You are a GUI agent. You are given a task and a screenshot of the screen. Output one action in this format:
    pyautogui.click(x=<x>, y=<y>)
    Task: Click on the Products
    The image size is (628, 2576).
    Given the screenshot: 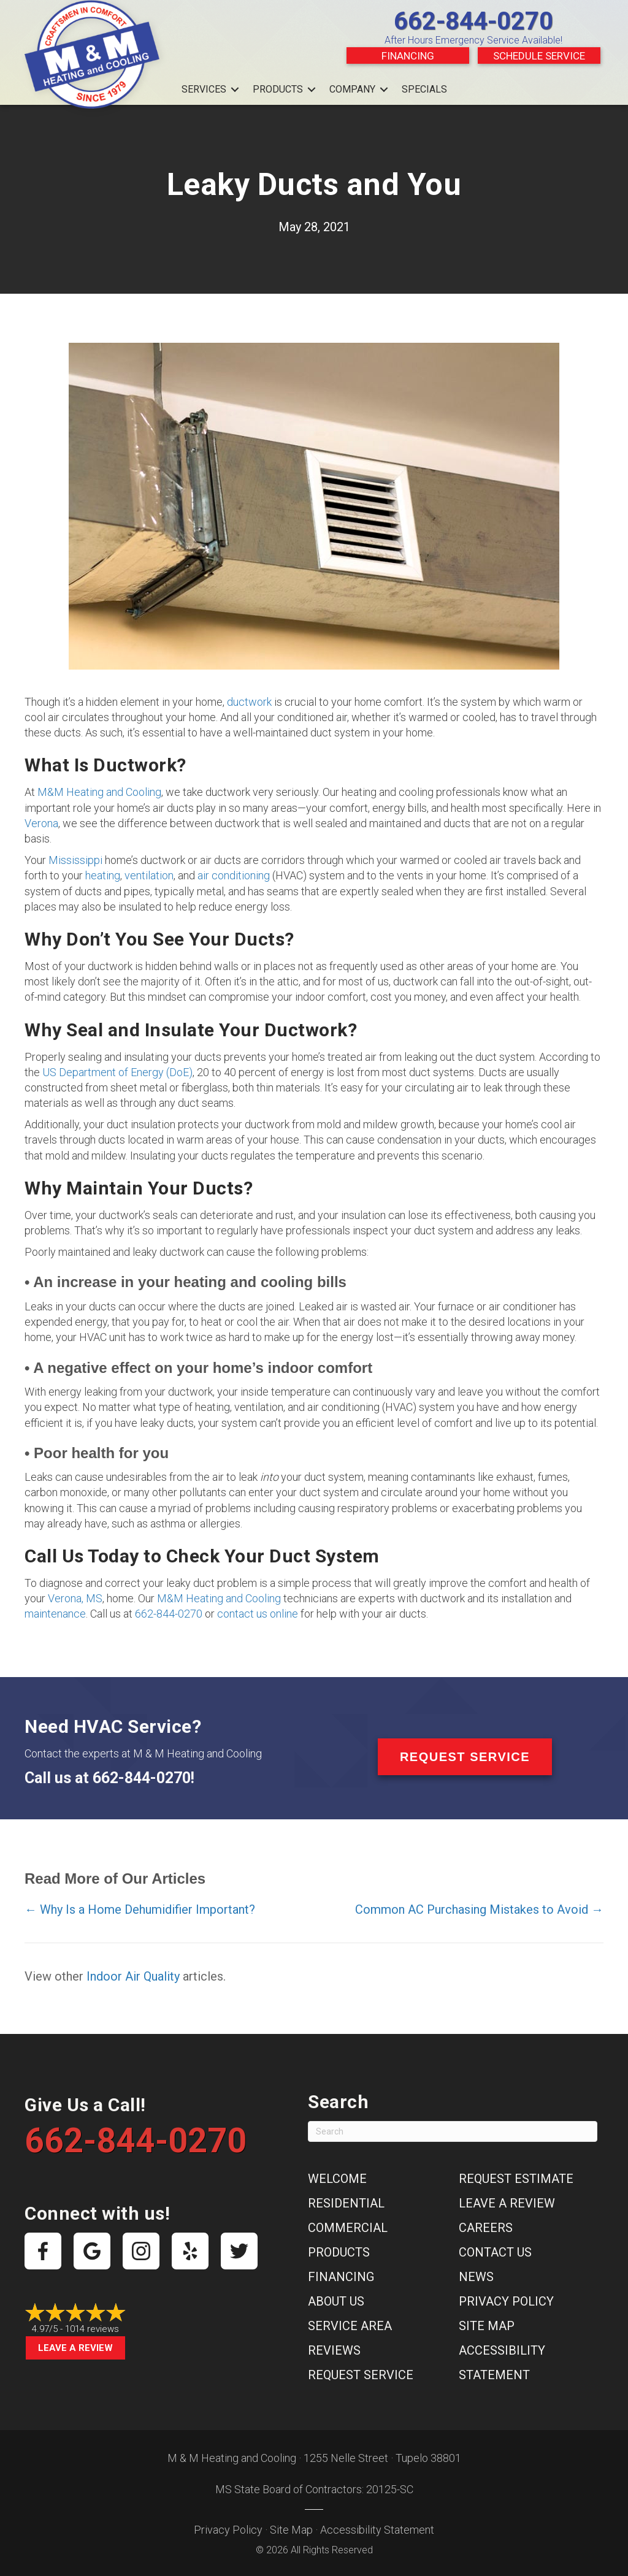 What is the action you would take?
    pyautogui.click(x=278, y=89)
    